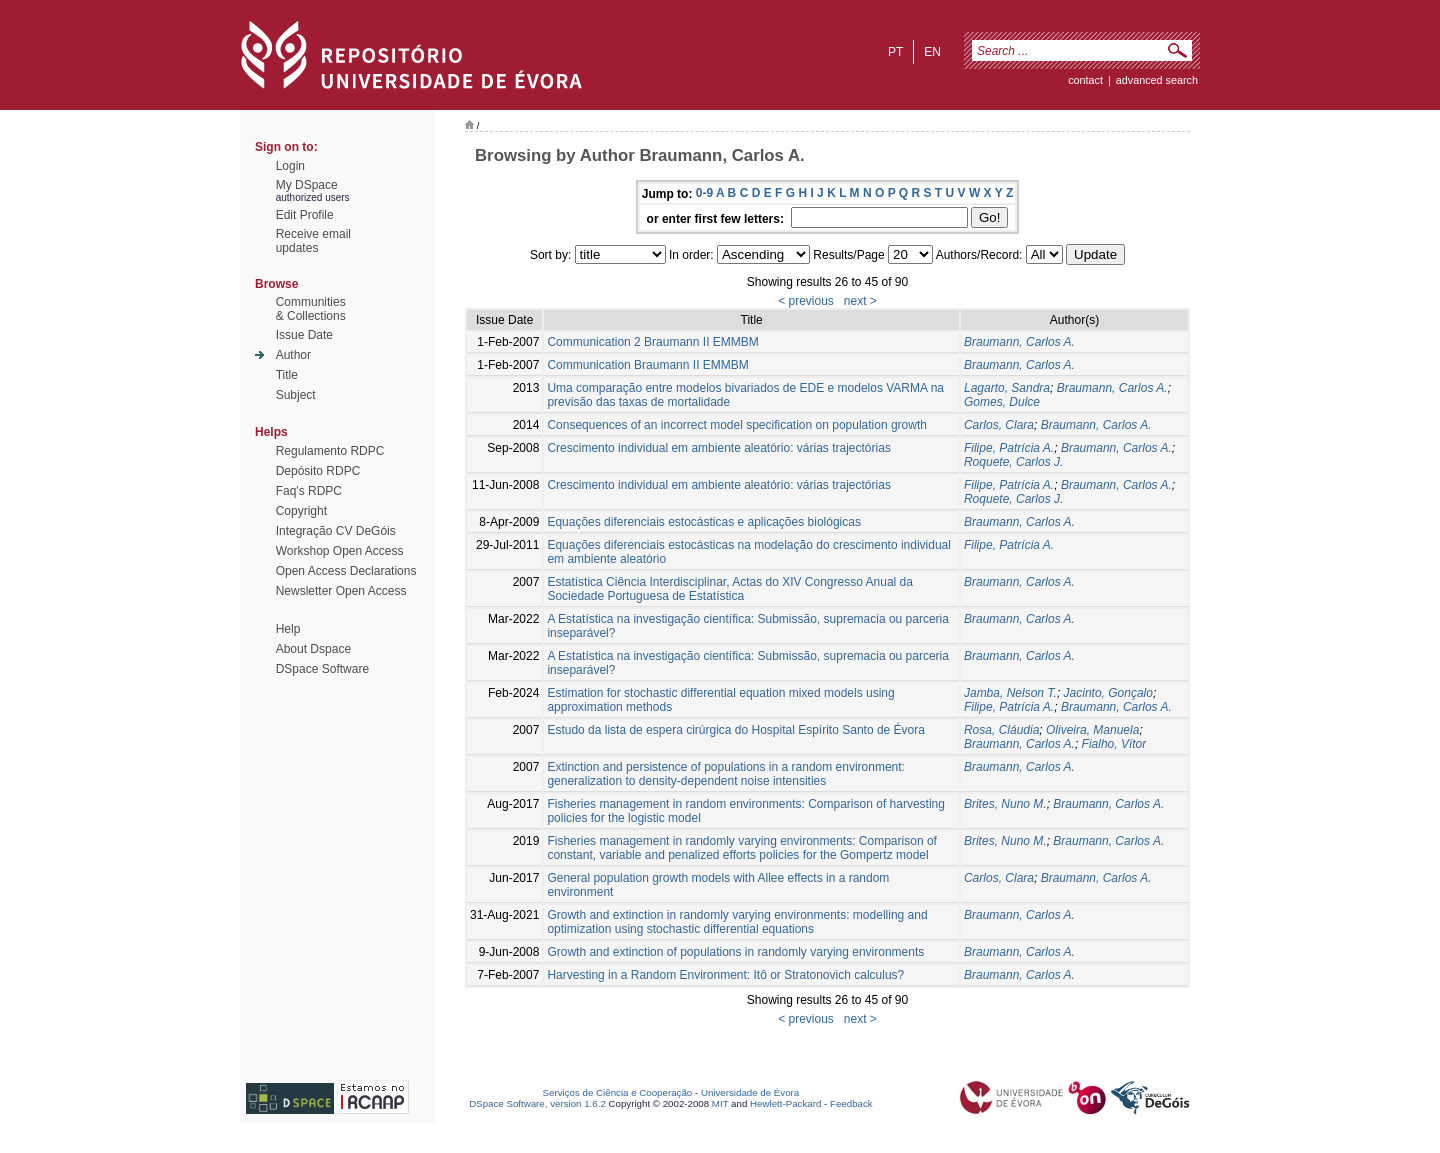 Image resolution: width=1440 pixels, height=1153 pixels. What do you see at coordinates (1085, 80) in the screenshot?
I see `contact` at bounding box center [1085, 80].